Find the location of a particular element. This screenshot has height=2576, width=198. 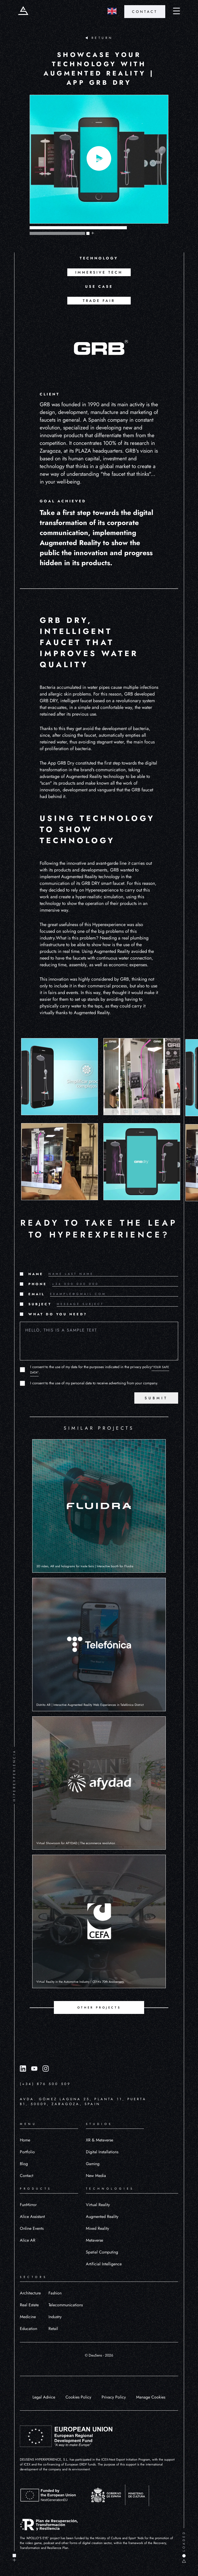

Home is located at coordinates (25, 2140).